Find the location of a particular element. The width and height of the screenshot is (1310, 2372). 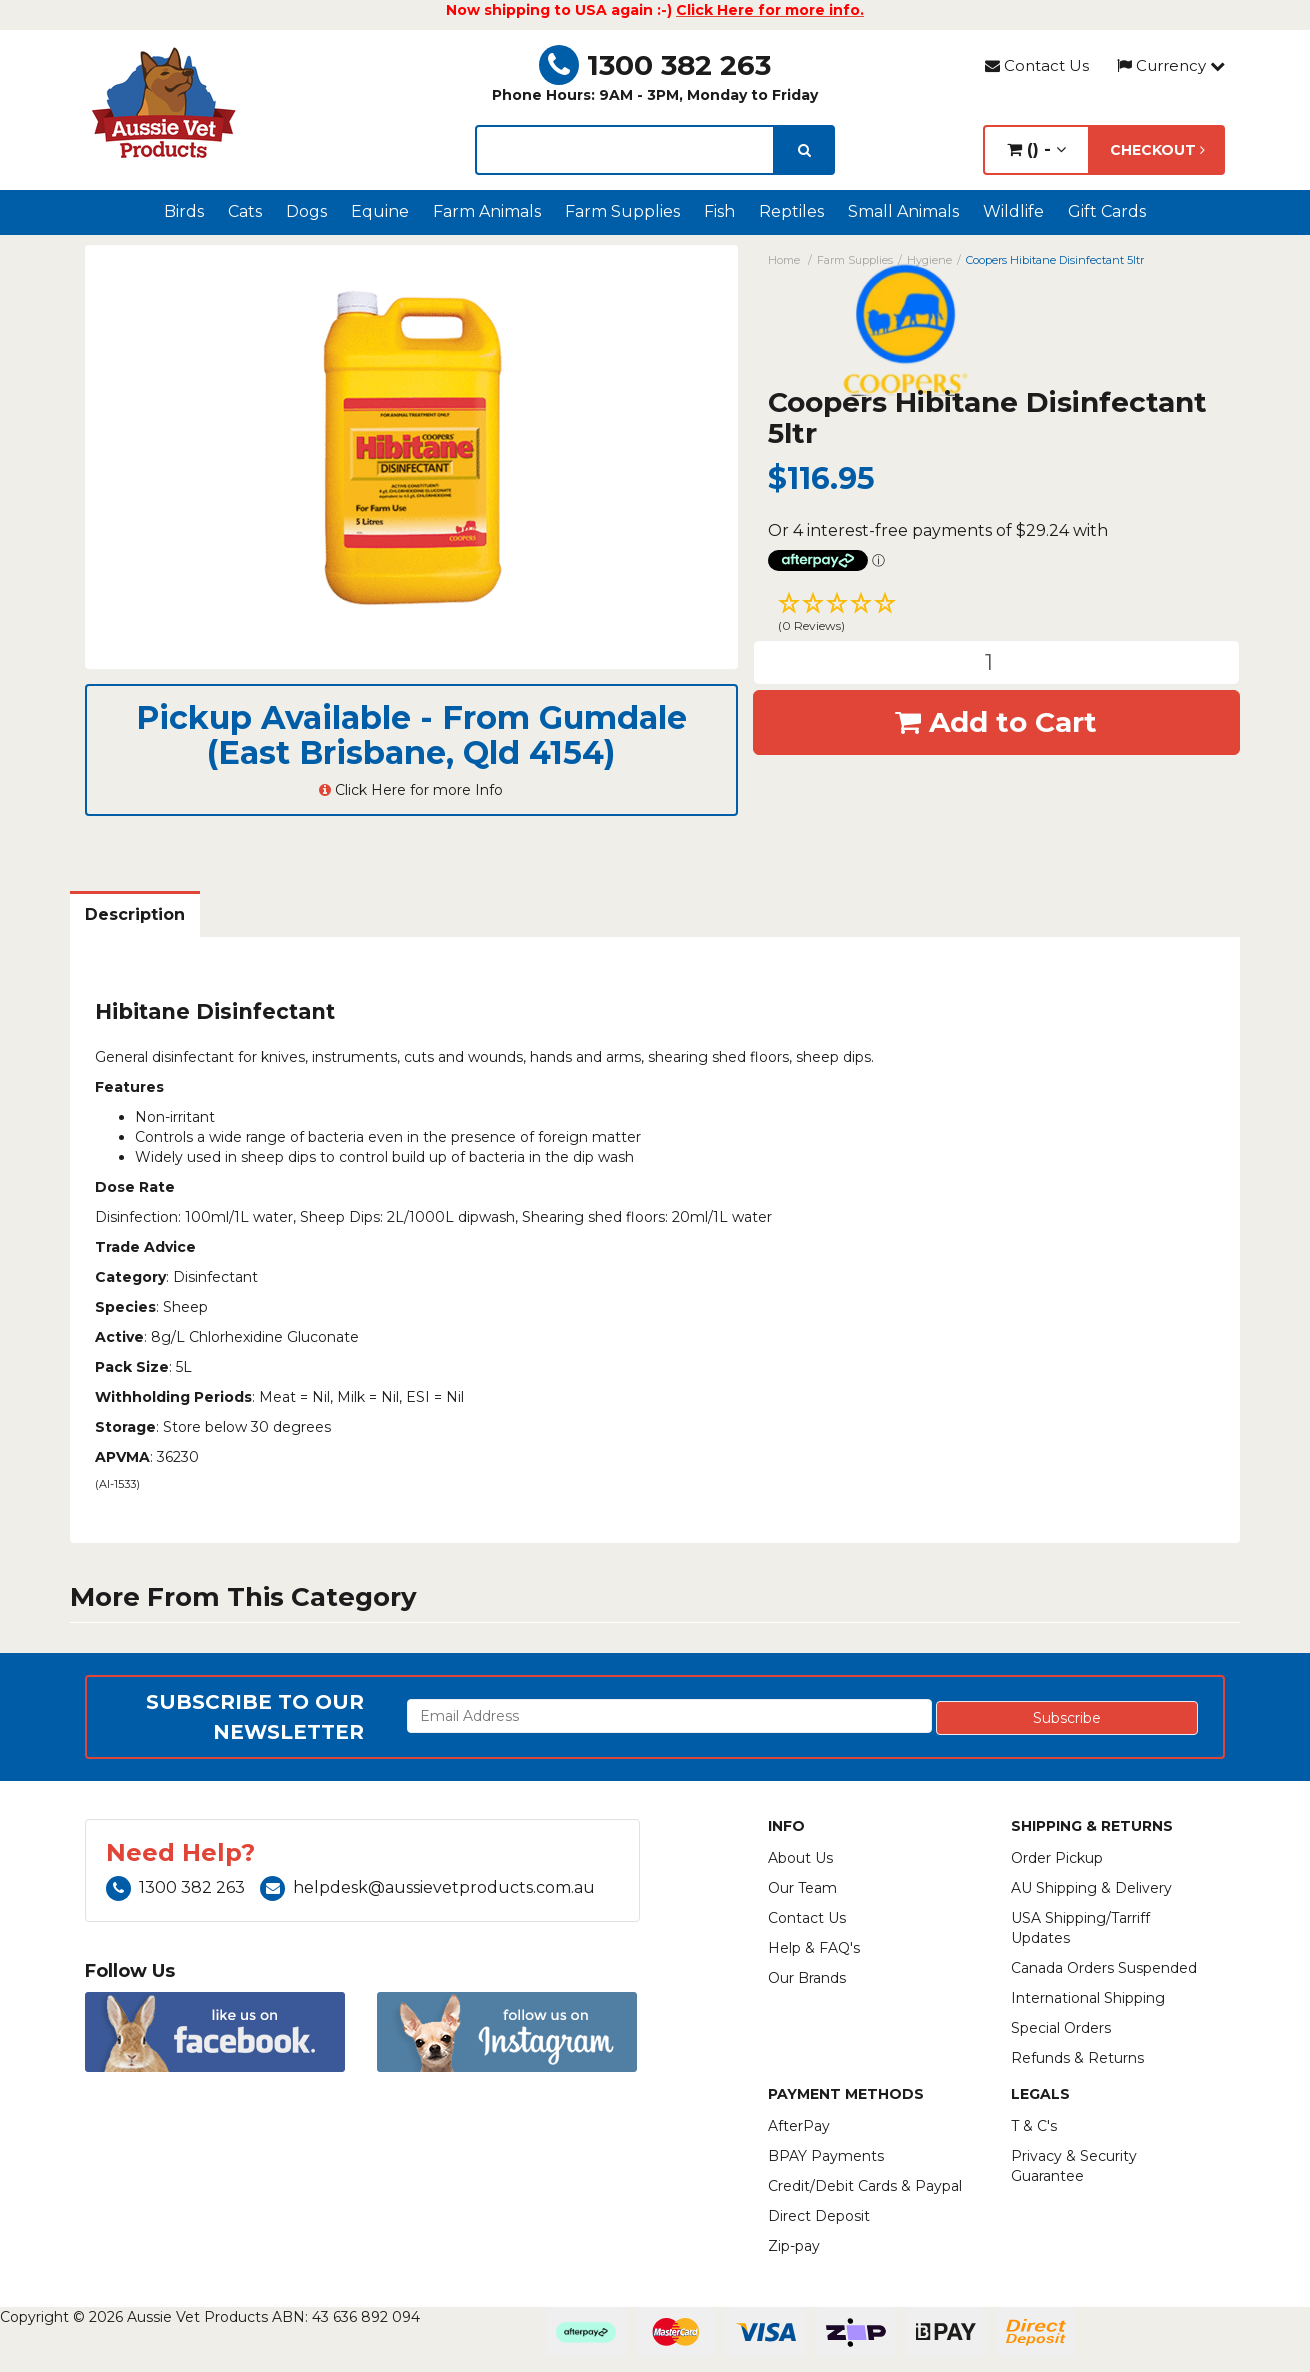

About Us is located at coordinates (800, 1858).